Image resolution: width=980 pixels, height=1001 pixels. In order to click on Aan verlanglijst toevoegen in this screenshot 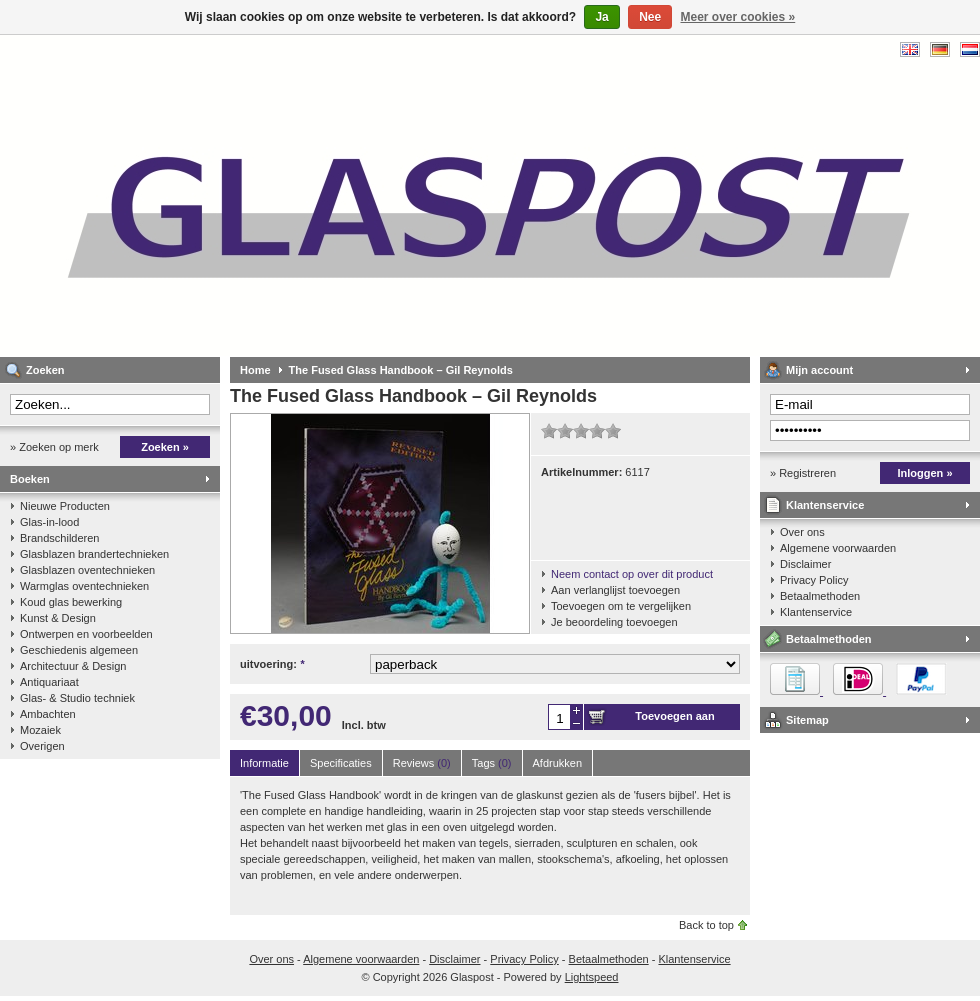, I will do `click(615, 590)`.